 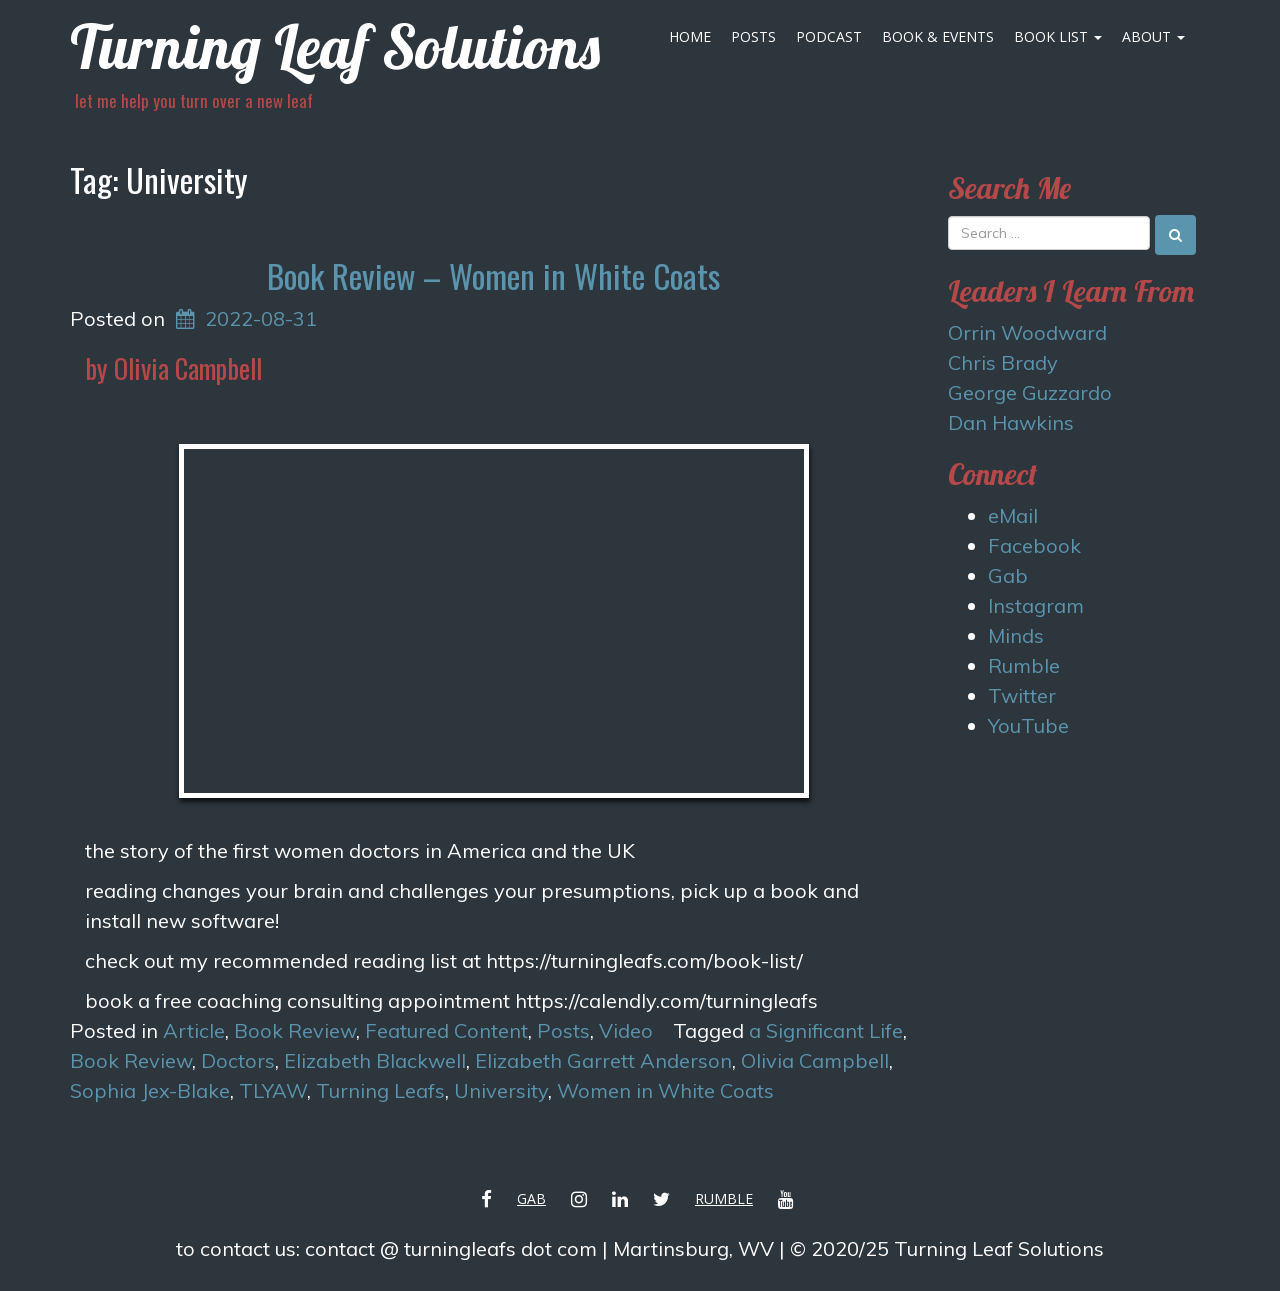 What do you see at coordinates (295, 1030) in the screenshot?
I see `Book Review` at bounding box center [295, 1030].